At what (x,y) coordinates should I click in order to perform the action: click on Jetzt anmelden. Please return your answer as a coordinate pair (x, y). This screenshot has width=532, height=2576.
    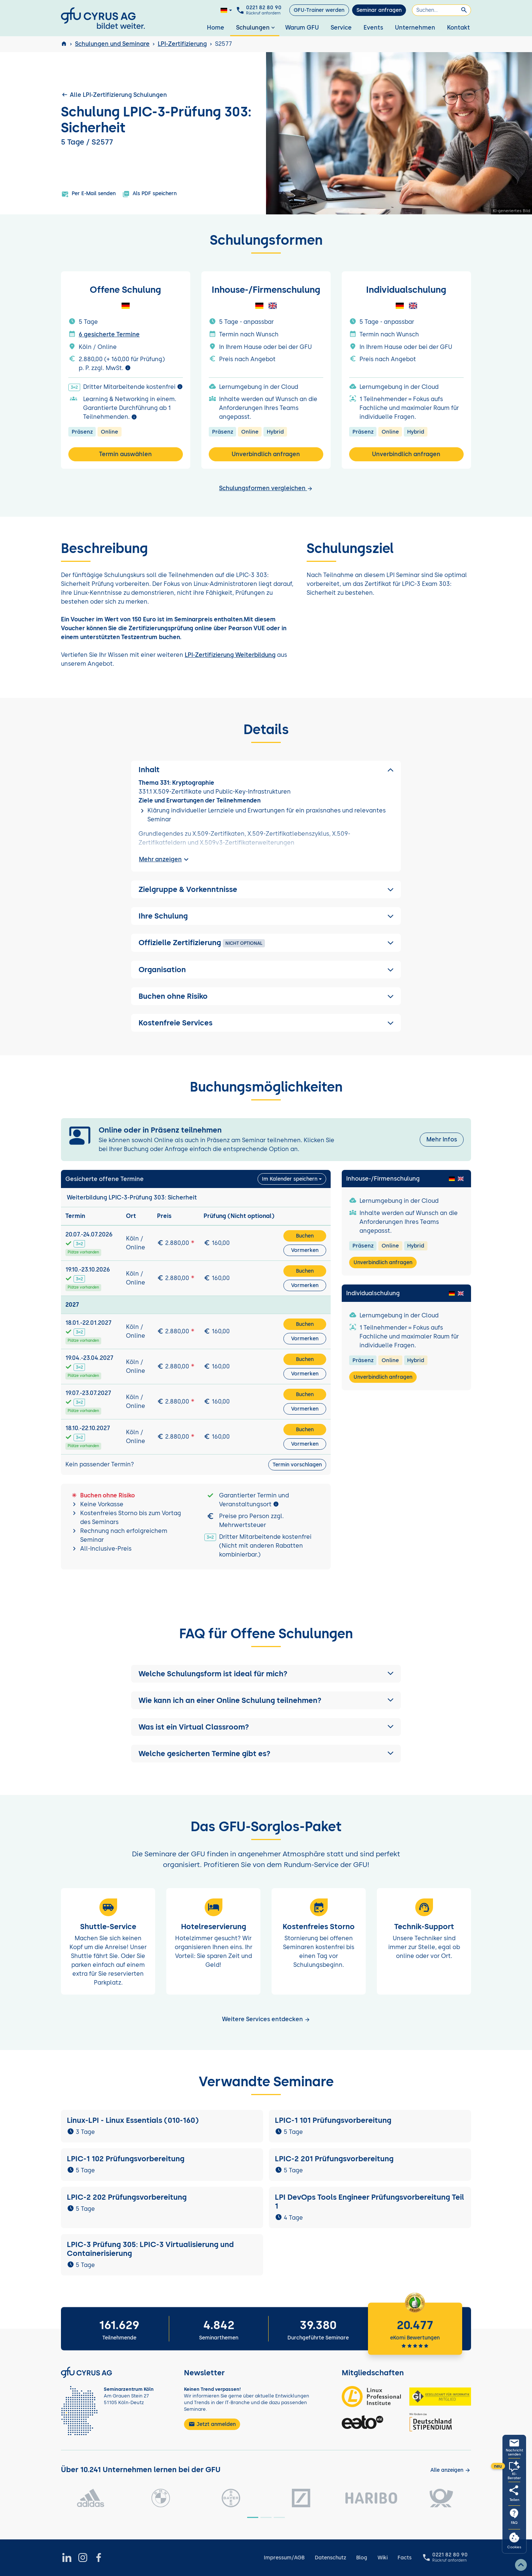
    Looking at the image, I should click on (212, 2424).